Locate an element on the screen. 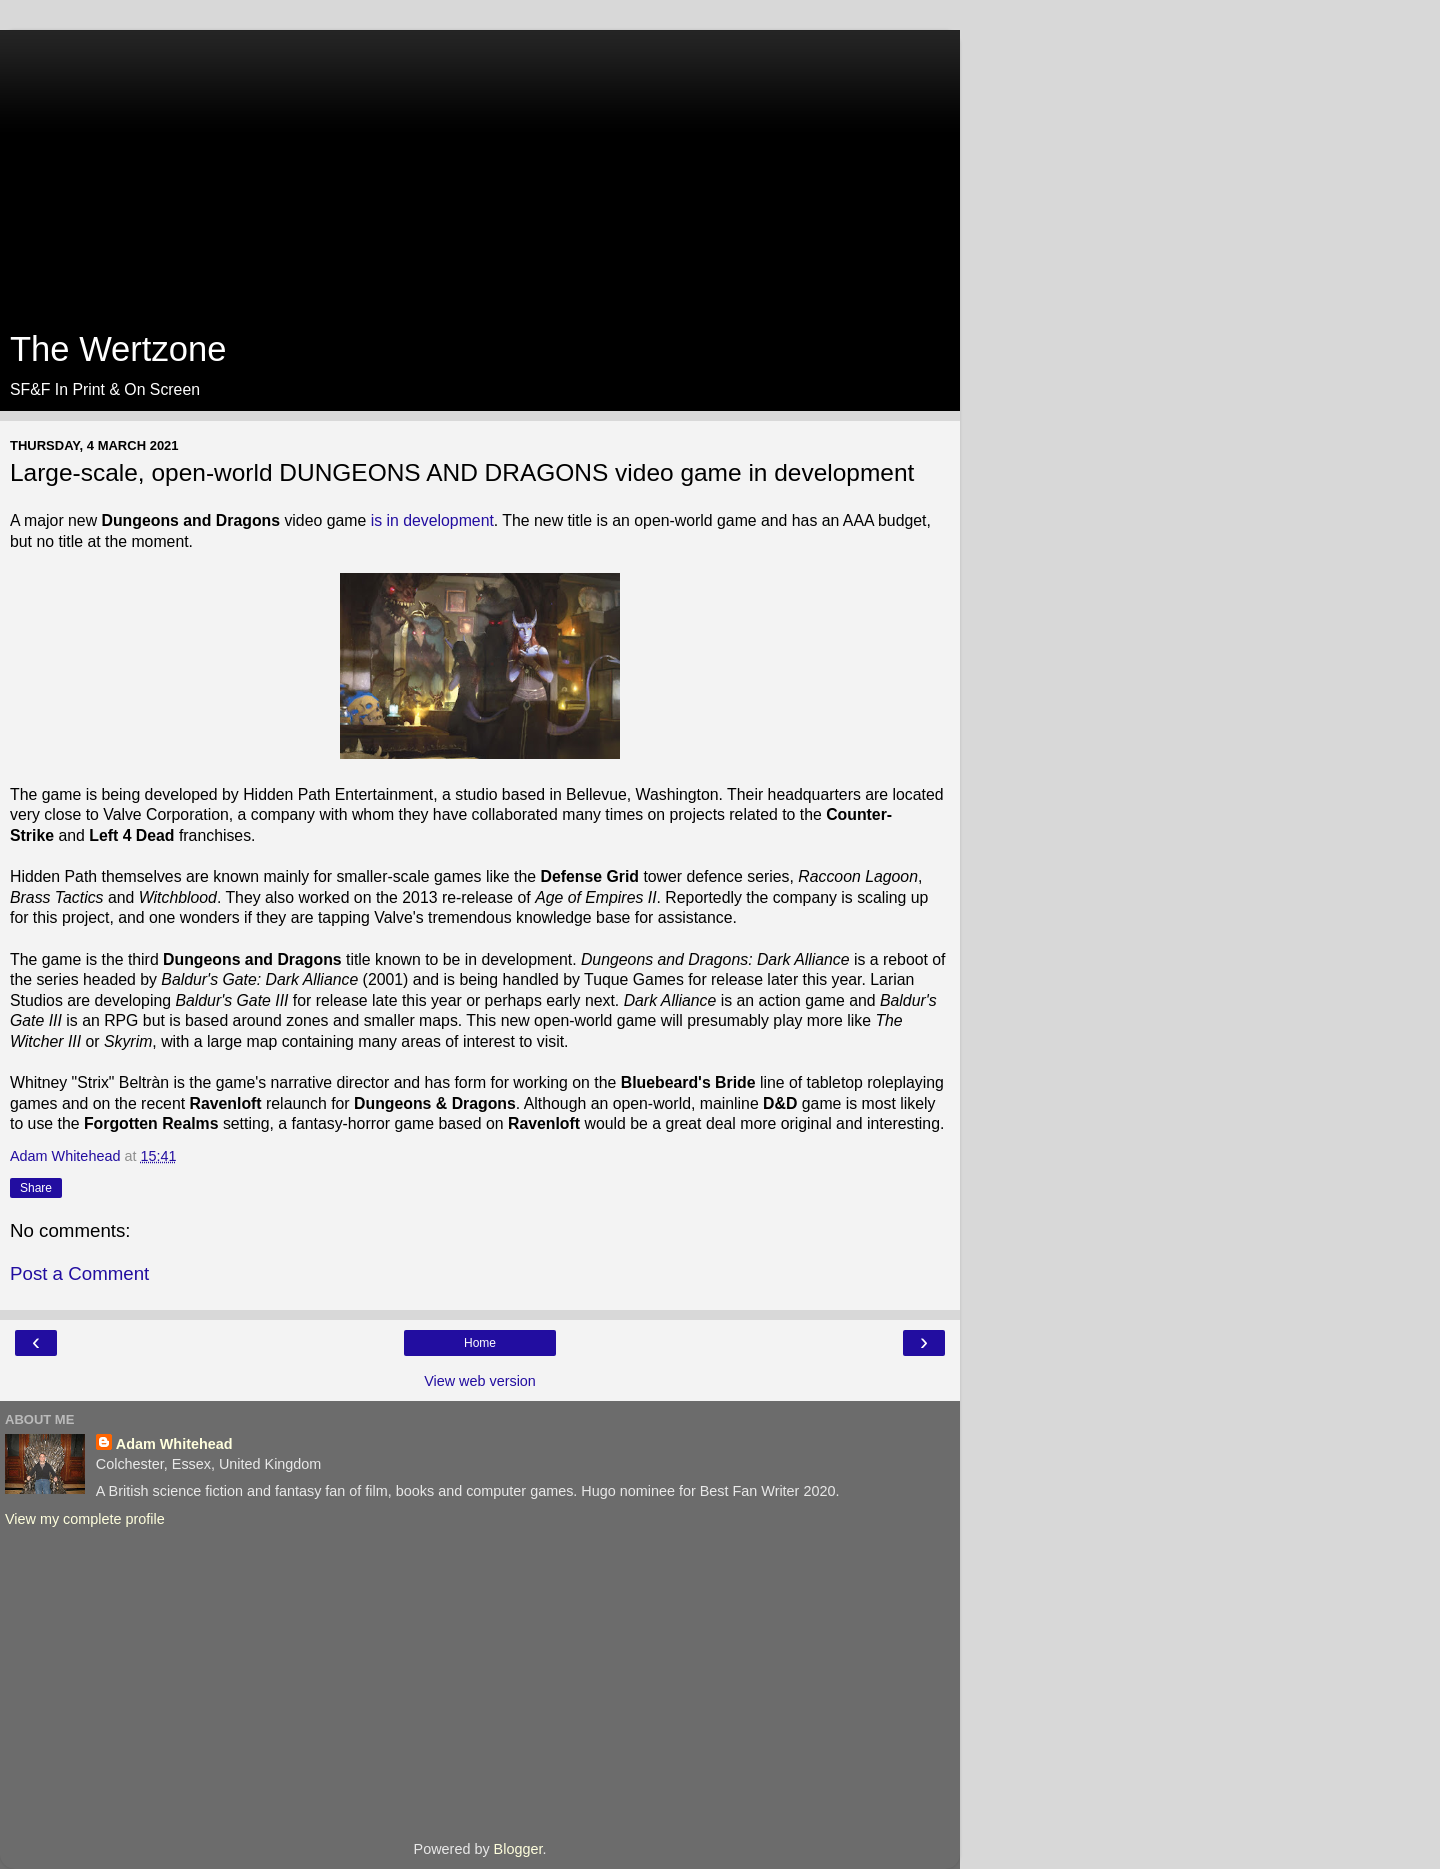  [Advertisement] is located at coordinates (480, 170).